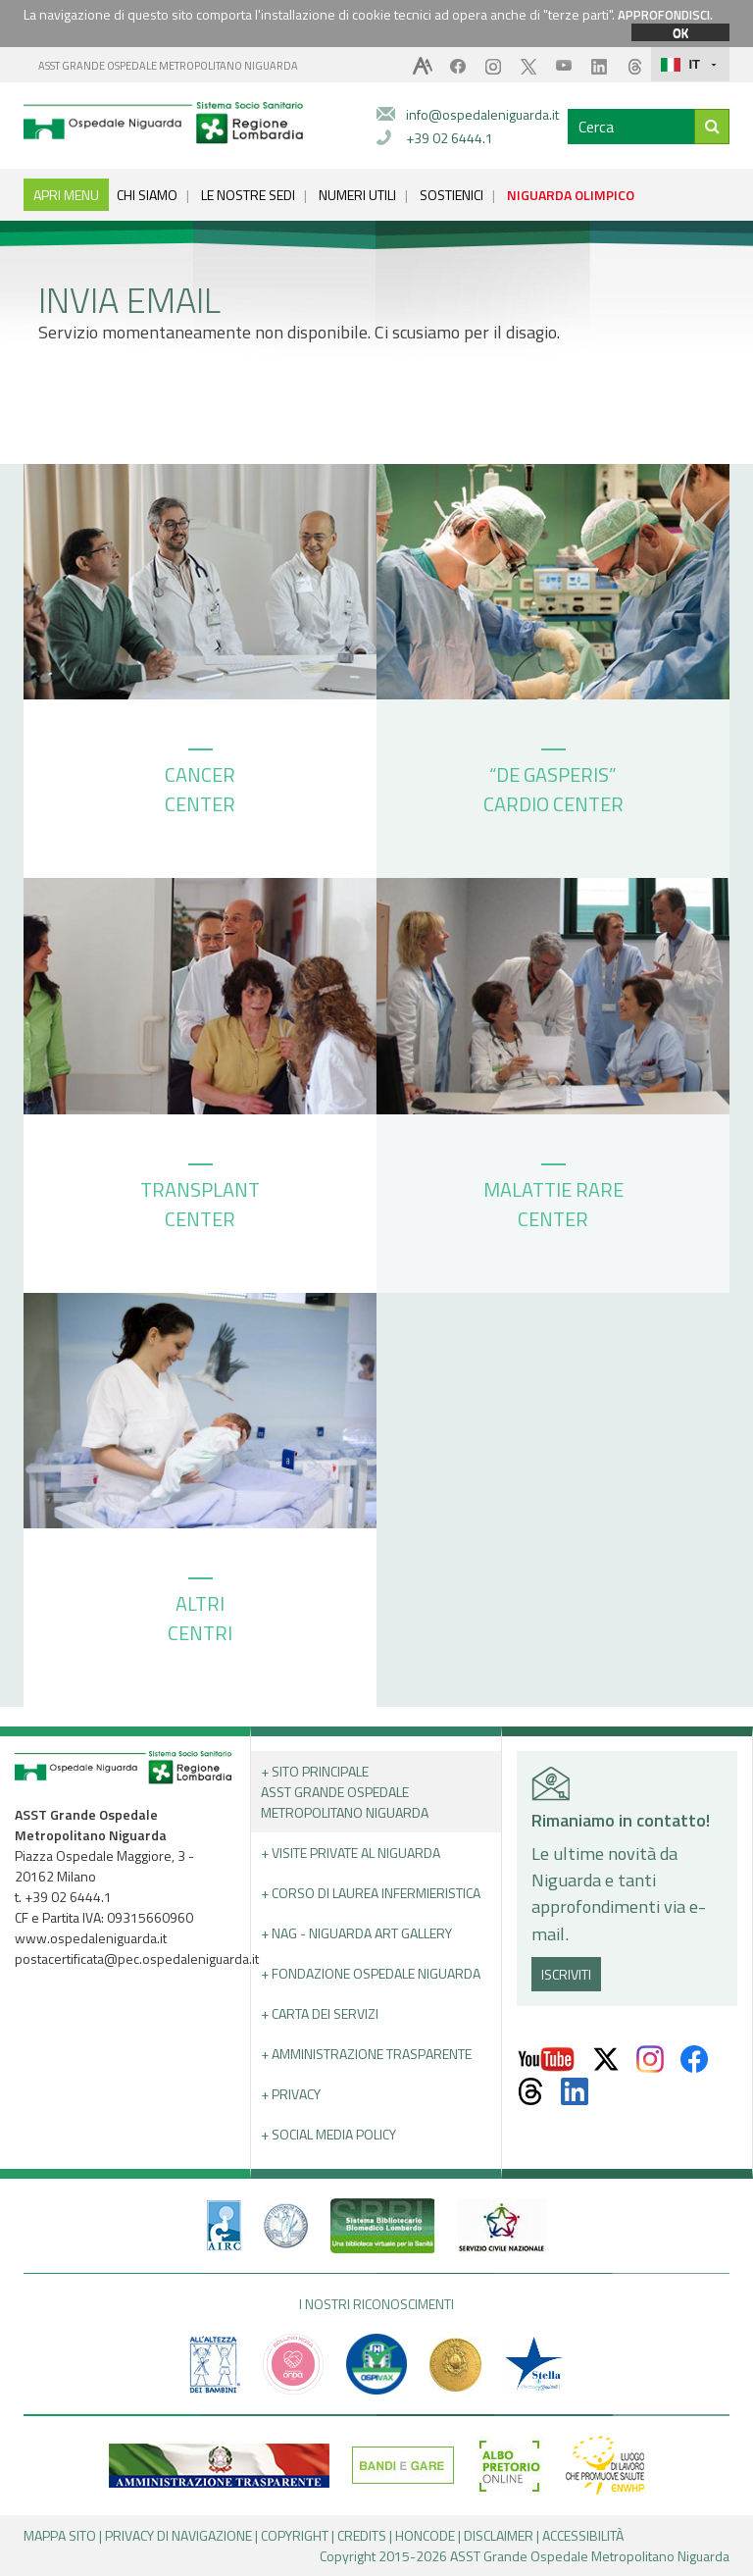  What do you see at coordinates (328, 2134) in the screenshot?
I see `+ Social Media Policy` at bounding box center [328, 2134].